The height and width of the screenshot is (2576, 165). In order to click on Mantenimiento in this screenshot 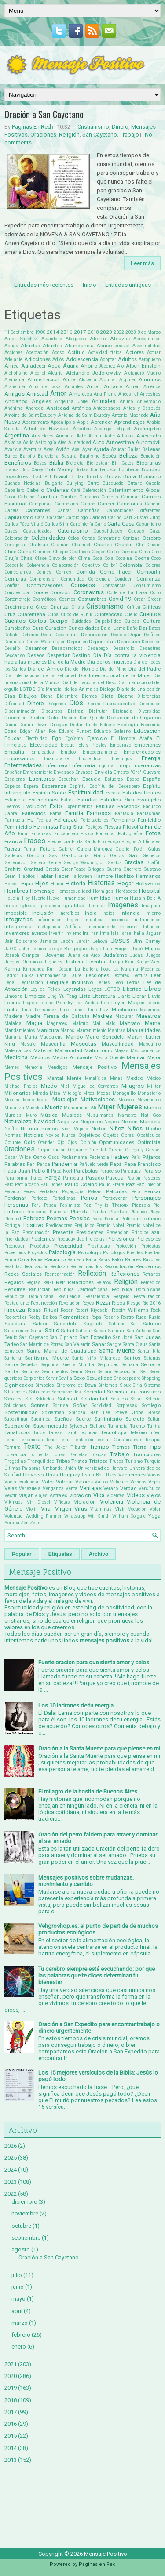, I will do `click(91, 1030)`.